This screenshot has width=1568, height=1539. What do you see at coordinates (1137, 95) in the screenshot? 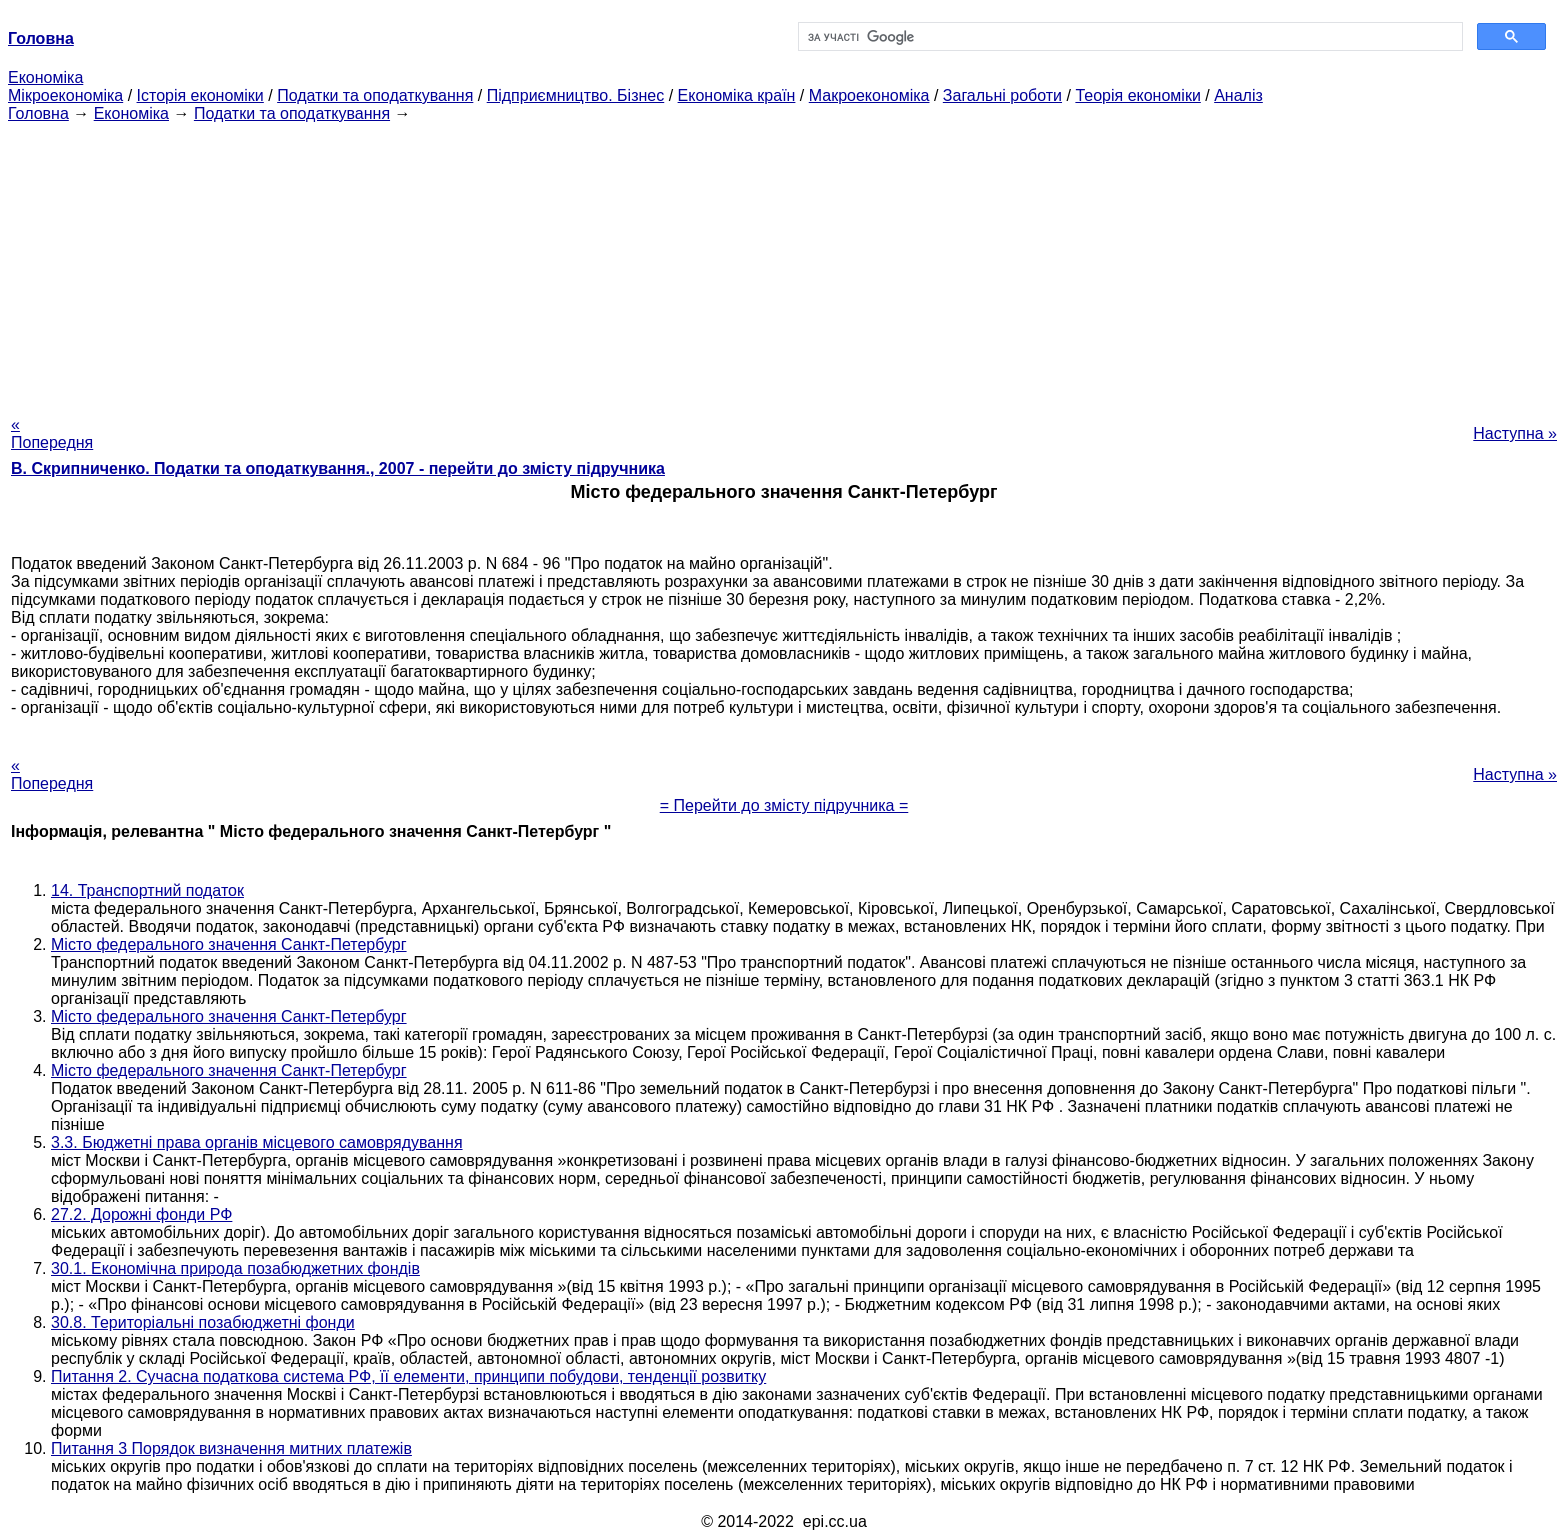
I see `Теорія економіки` at bounding box center [1137, 95].